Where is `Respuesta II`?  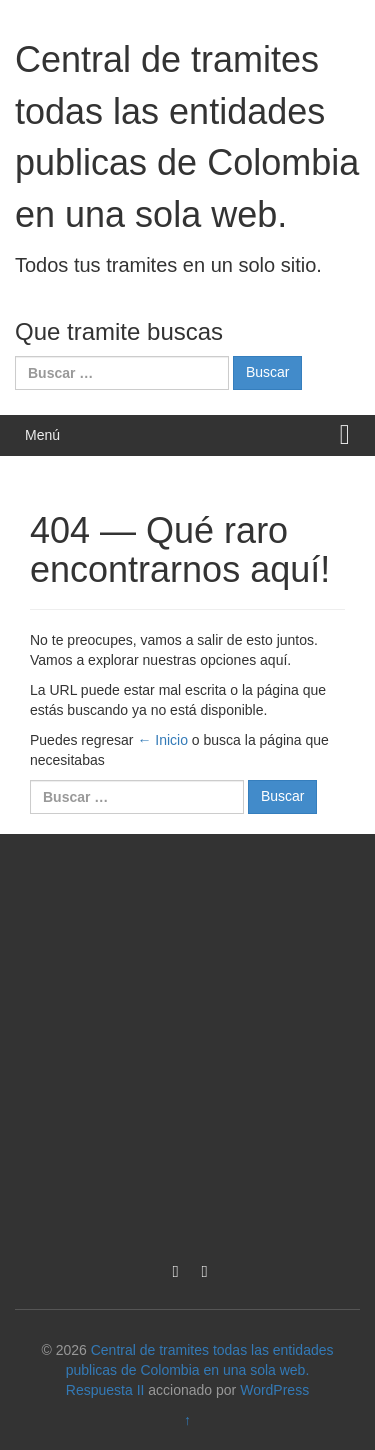 Respuesta II is located at coordinates (105, 1390).